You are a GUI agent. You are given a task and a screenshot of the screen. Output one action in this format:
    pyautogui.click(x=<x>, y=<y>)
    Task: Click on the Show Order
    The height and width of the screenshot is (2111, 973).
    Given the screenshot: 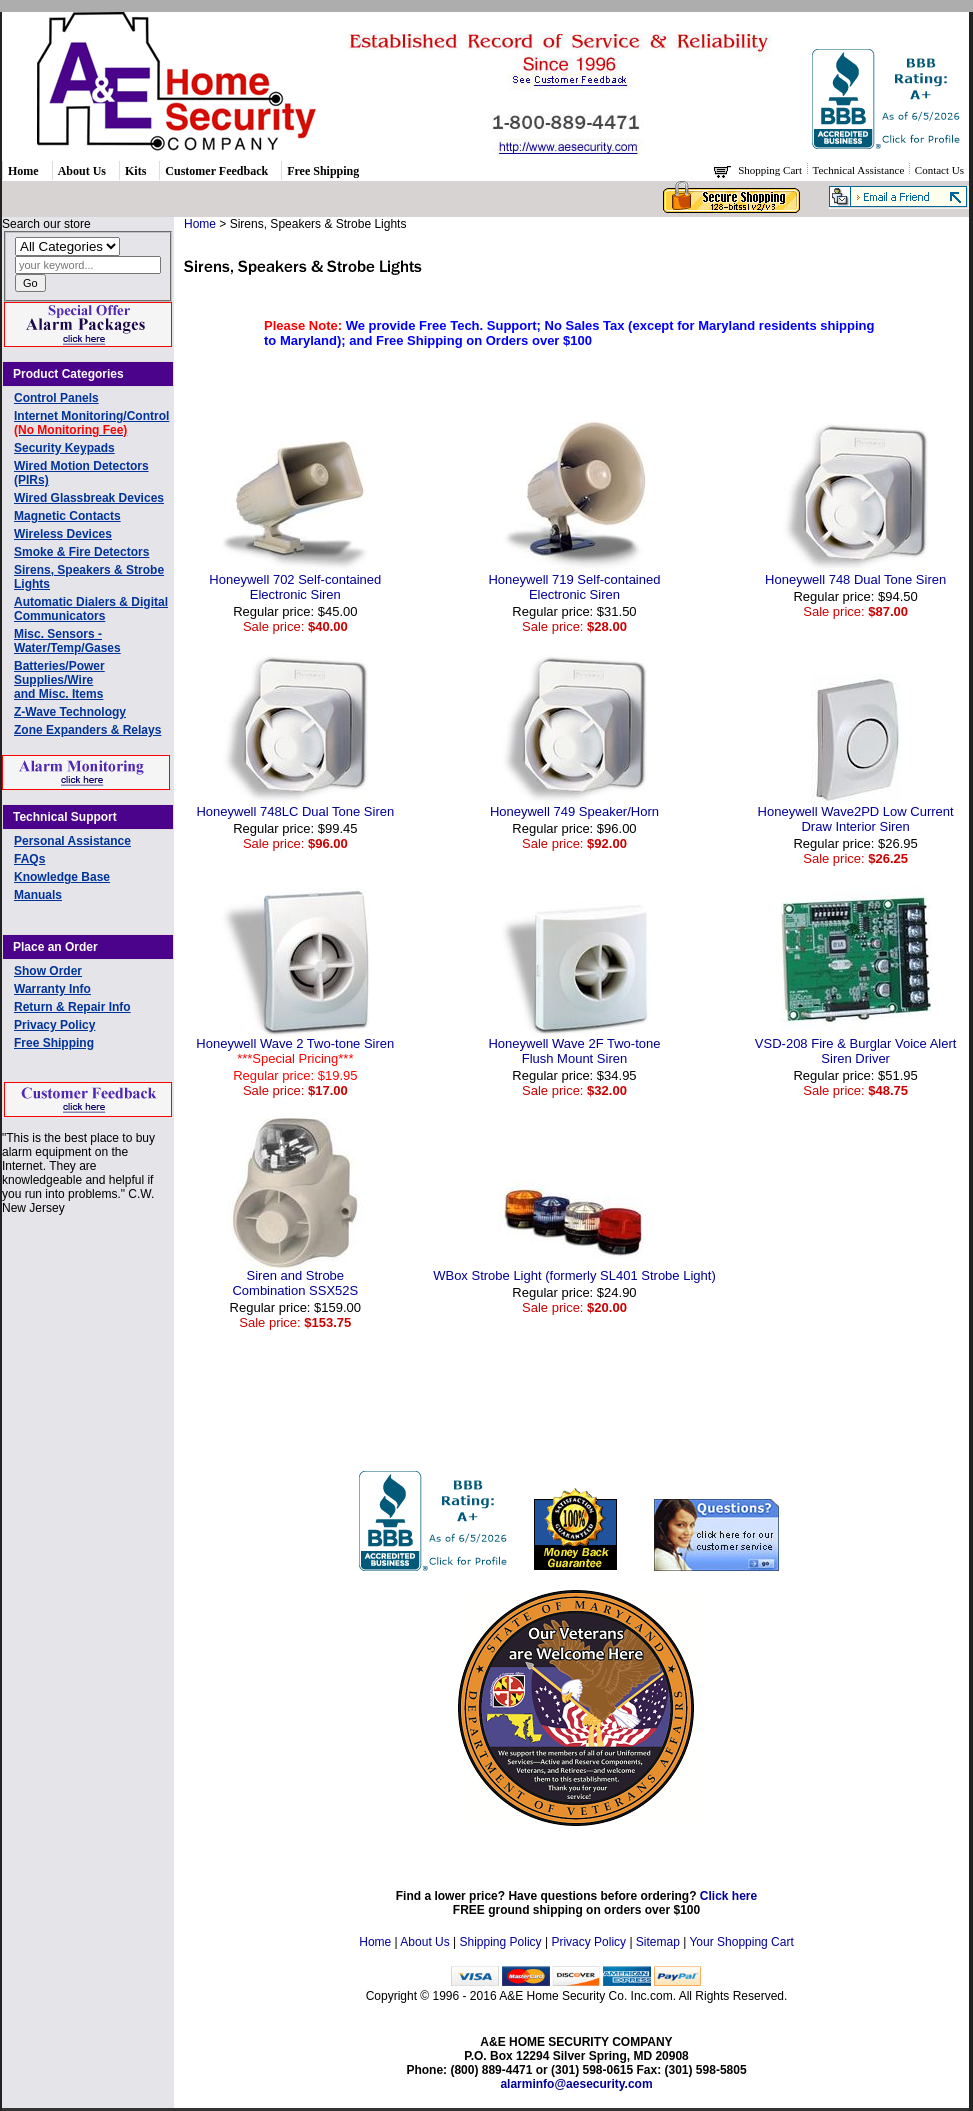 What is the action you would take?
    pyautogui.click(x=48, y=971)
    